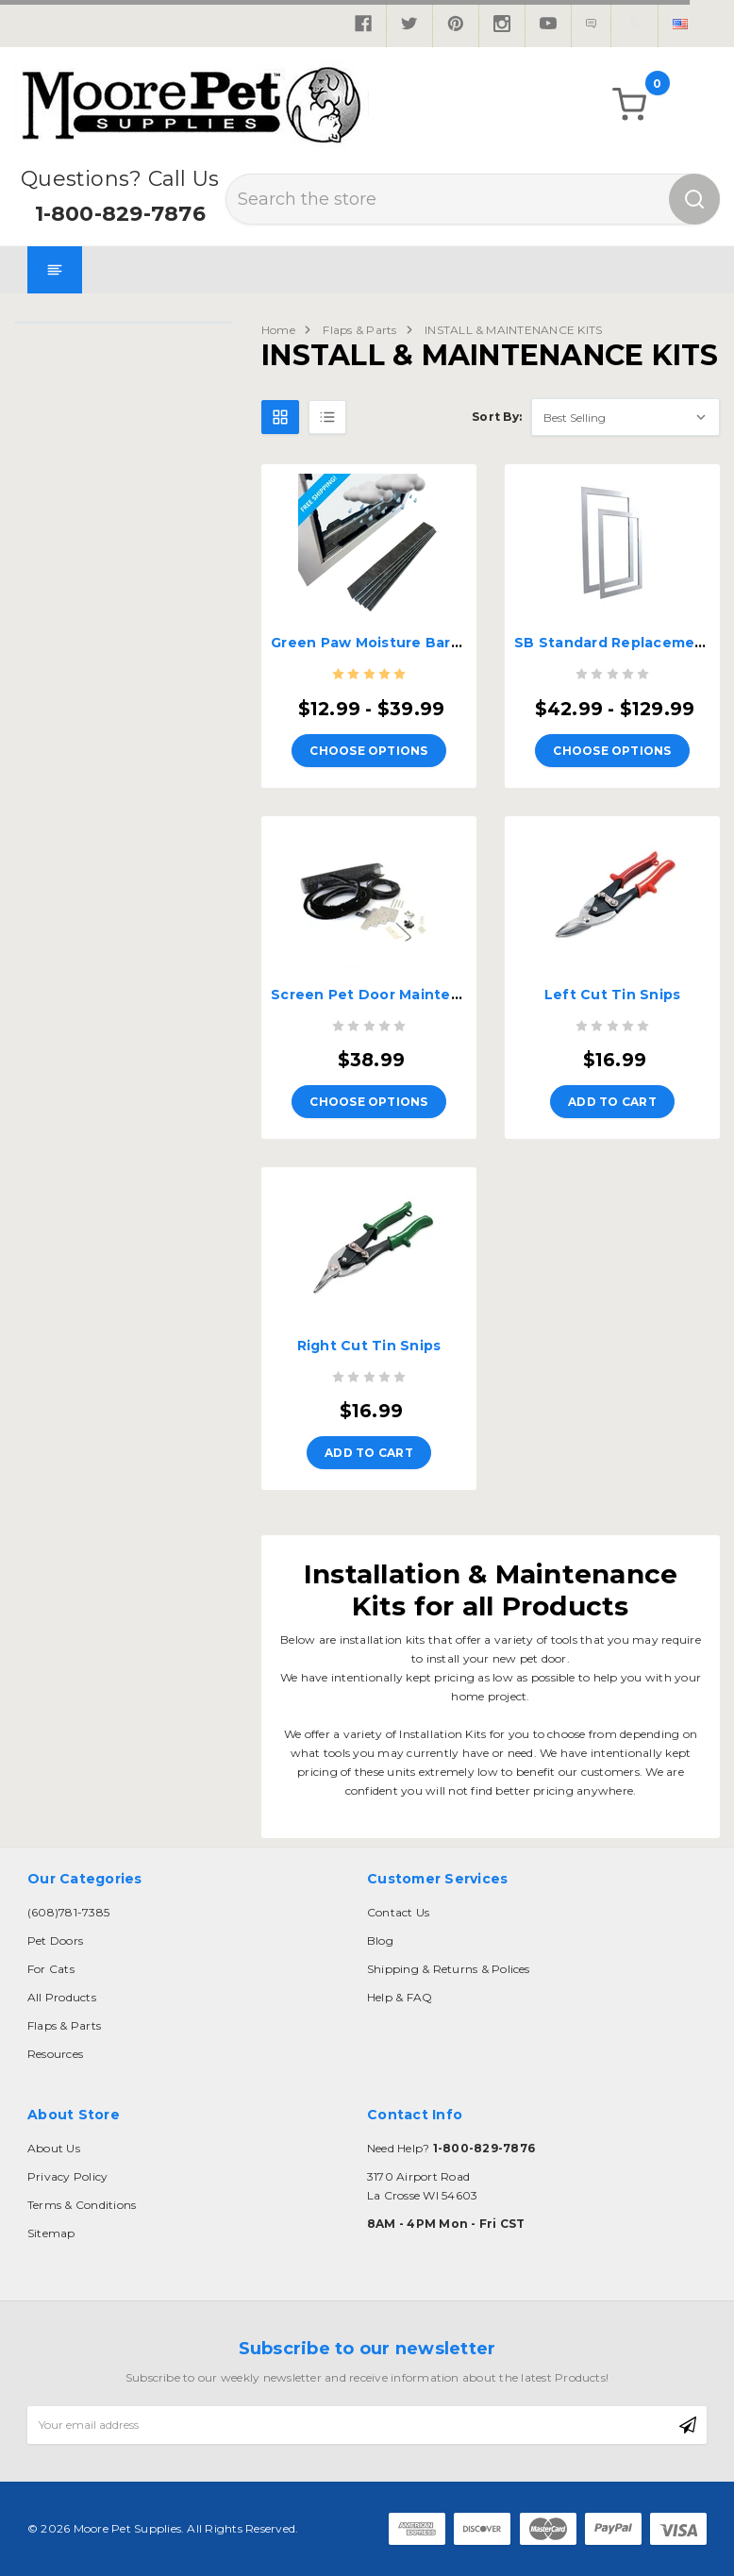 Image resolution: width=734 pixels, height=2576 pixels. What do you see at coordinates (448, 1969) in the screenshot?
I see `Shipping & Returns & Polices` at bounding box center [448, 1969].